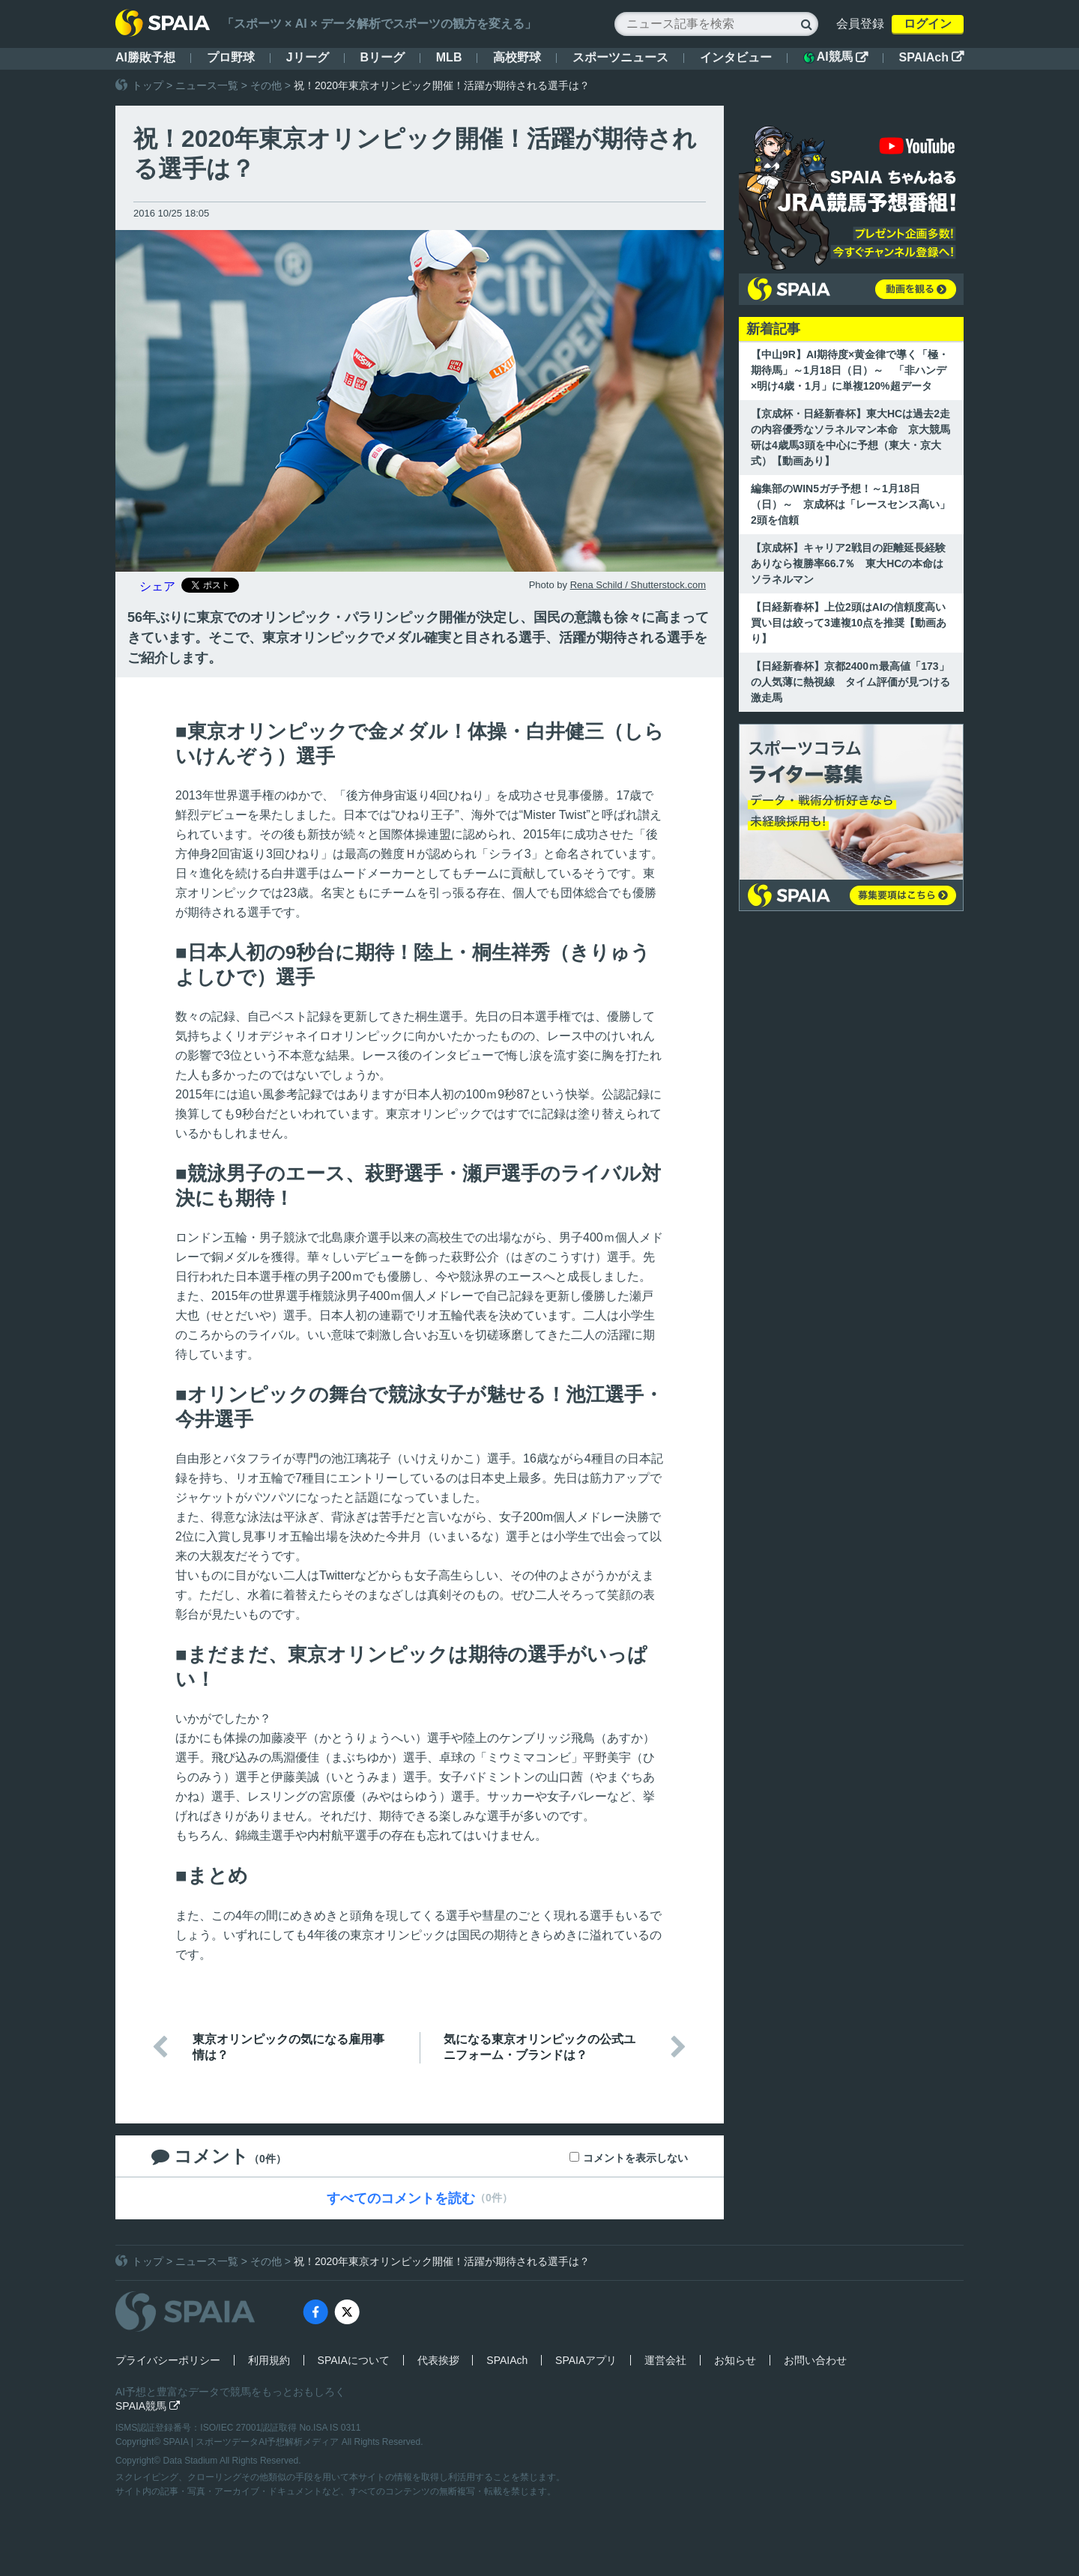  Describe the element at coordinates (635, 2158) in the screenshot. I see `コメントを表示しない` at that location.